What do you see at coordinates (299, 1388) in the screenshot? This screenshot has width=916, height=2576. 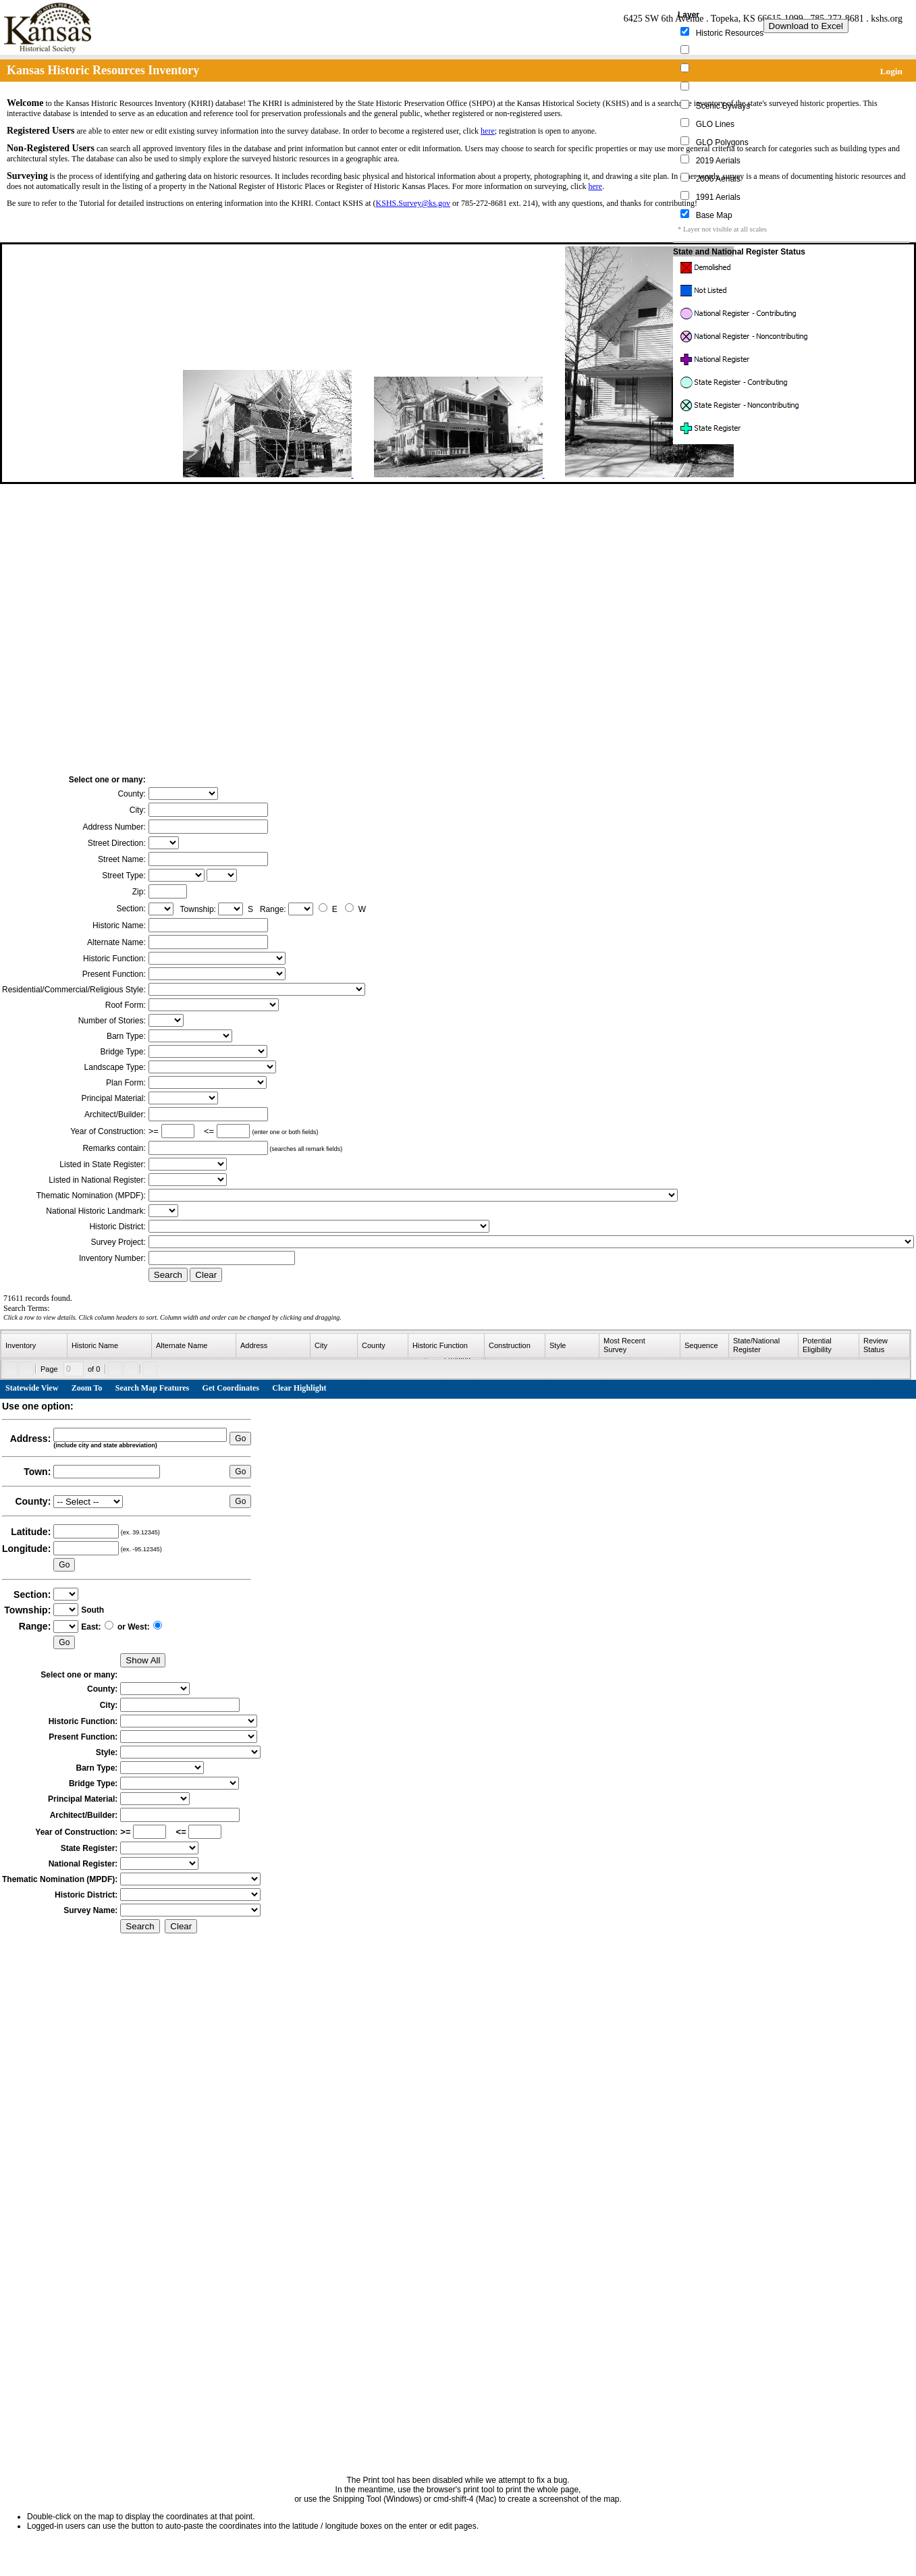 I see `Clear Highlight` at bounding box center [299, 1388].